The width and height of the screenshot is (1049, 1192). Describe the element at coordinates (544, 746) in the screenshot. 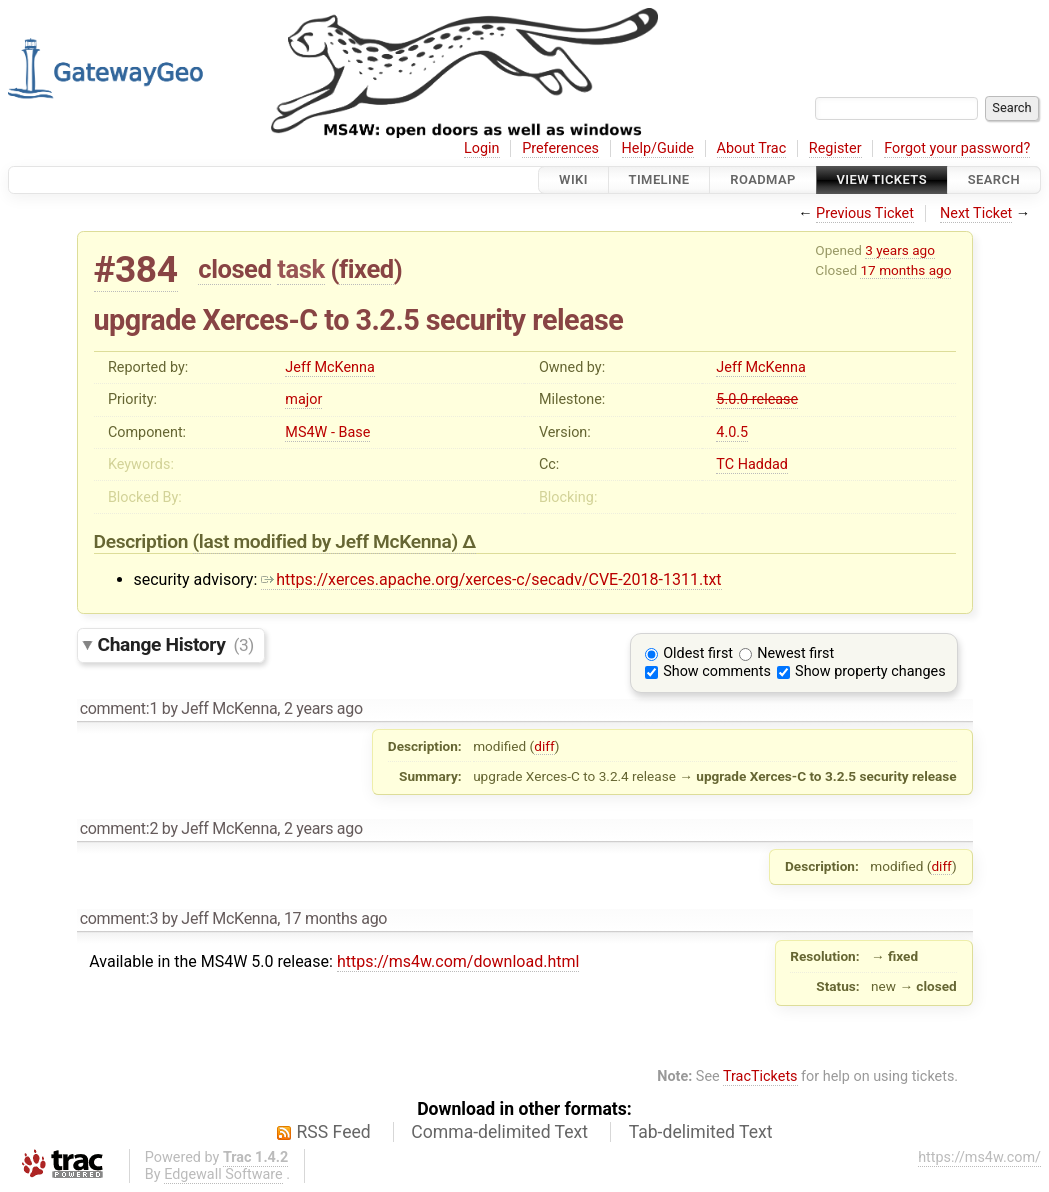

I see `diff` at that location.